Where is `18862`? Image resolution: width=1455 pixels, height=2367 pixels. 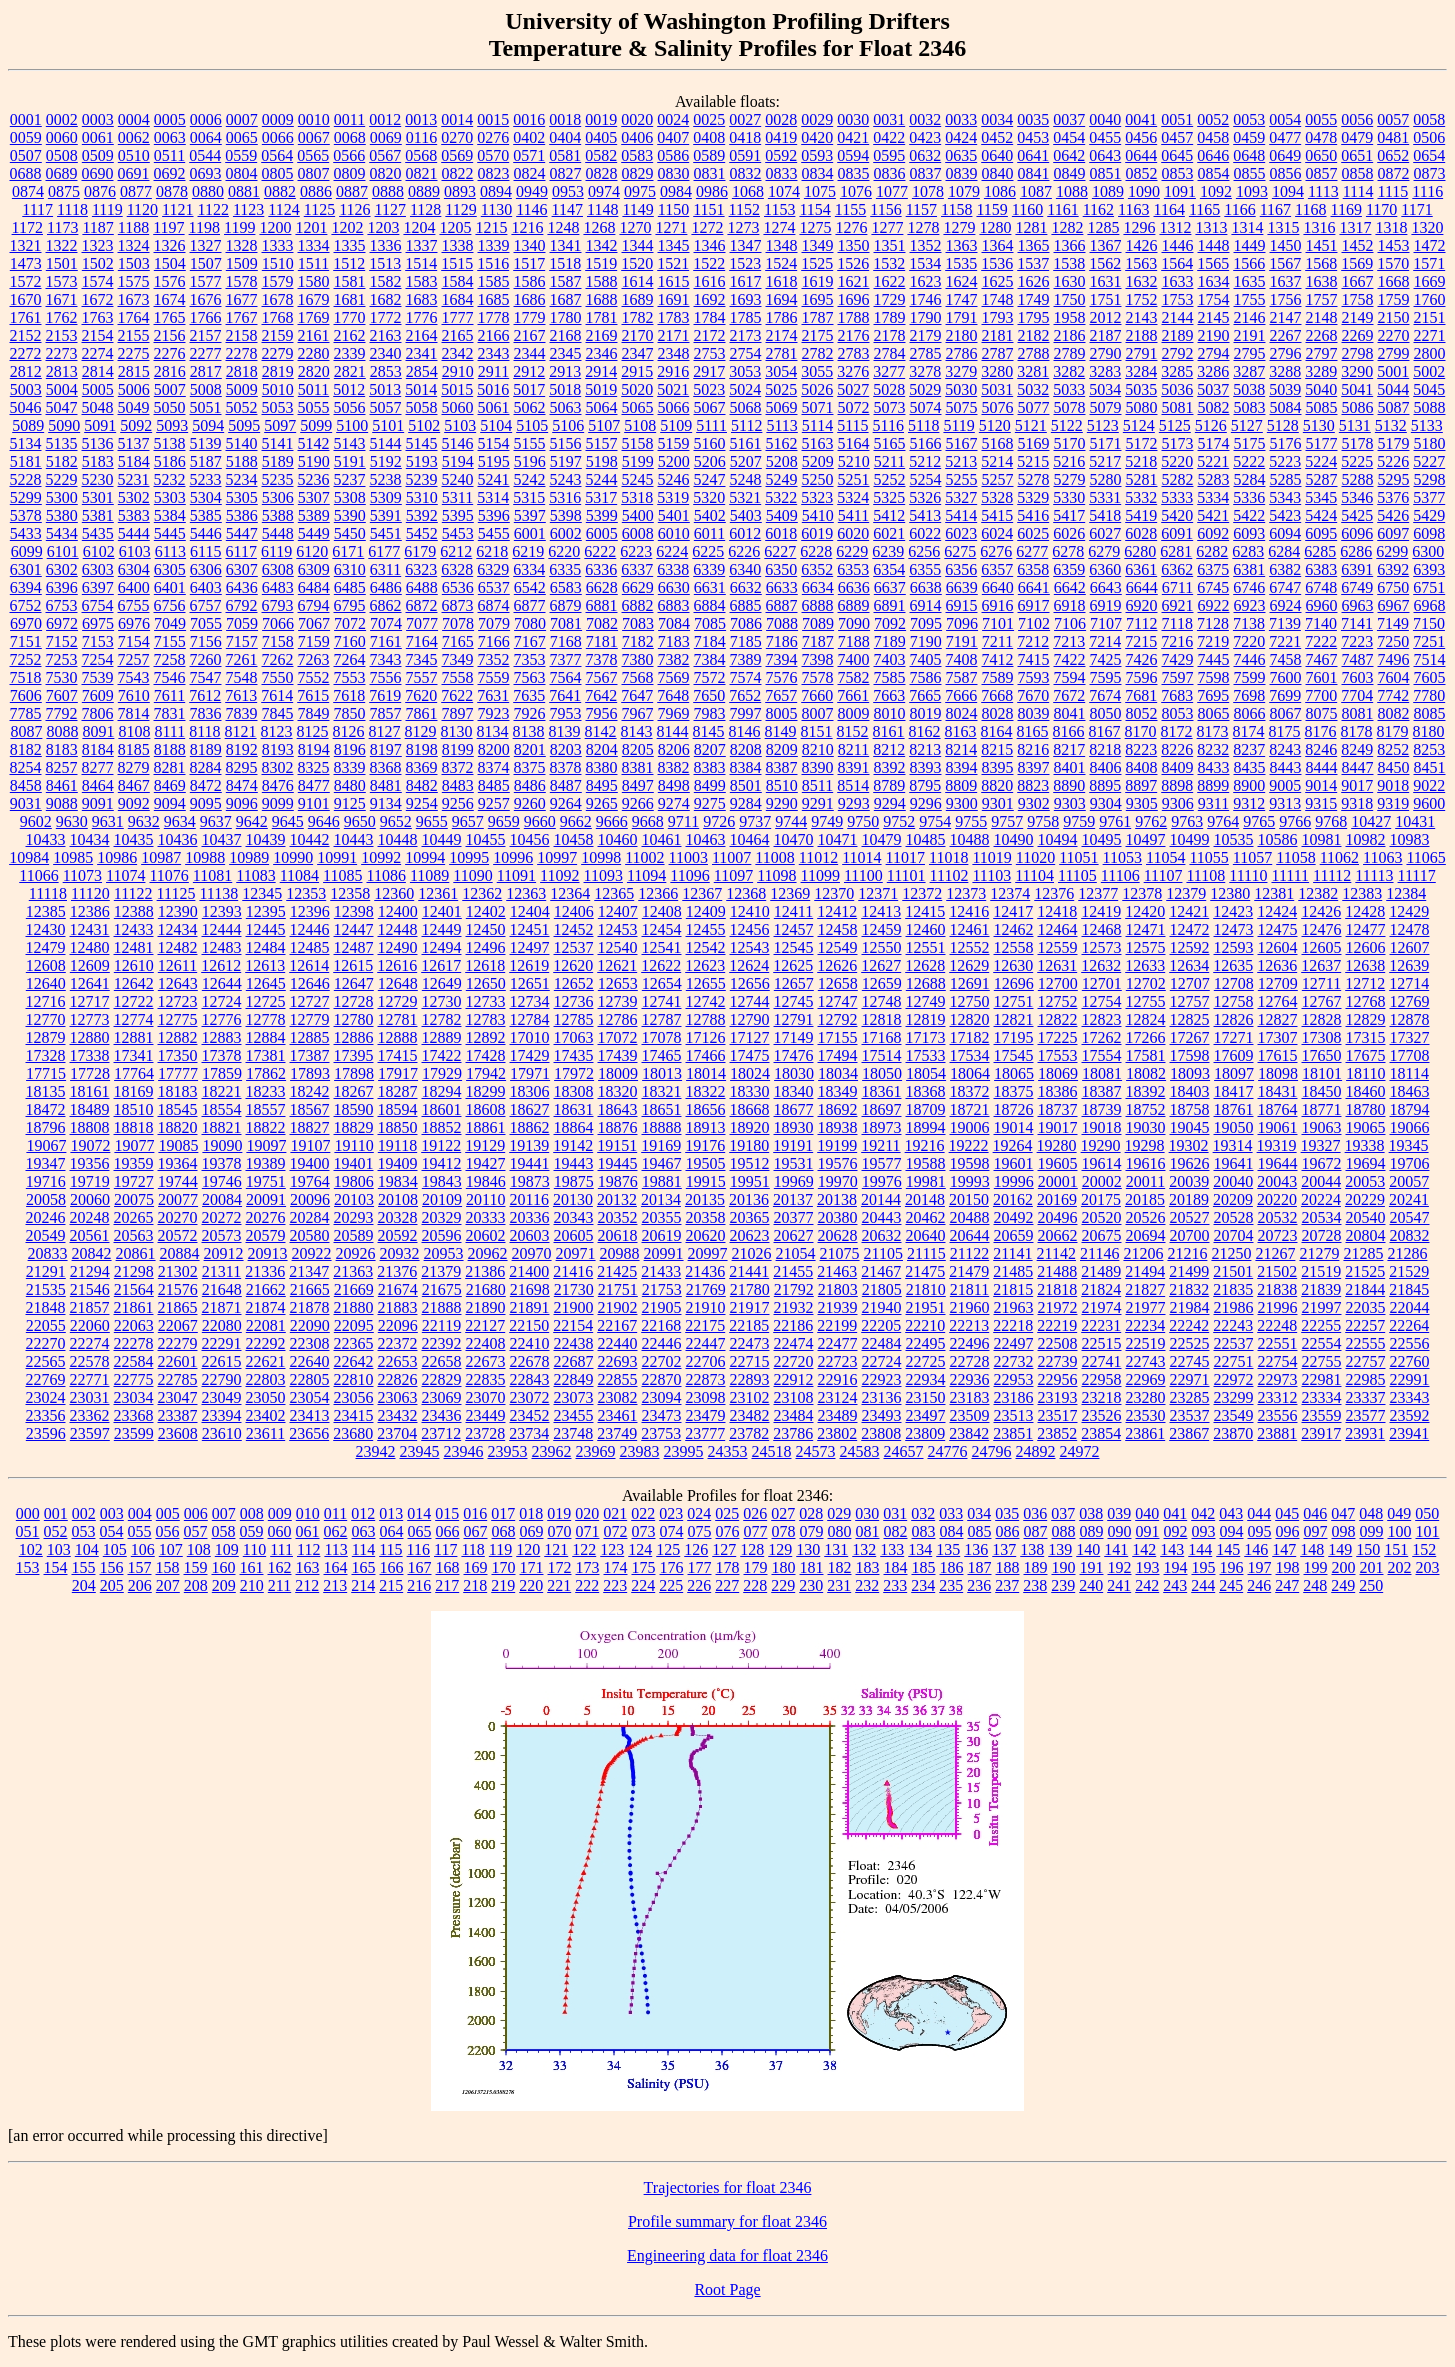 18862 is located at coordinates (530, 1127).